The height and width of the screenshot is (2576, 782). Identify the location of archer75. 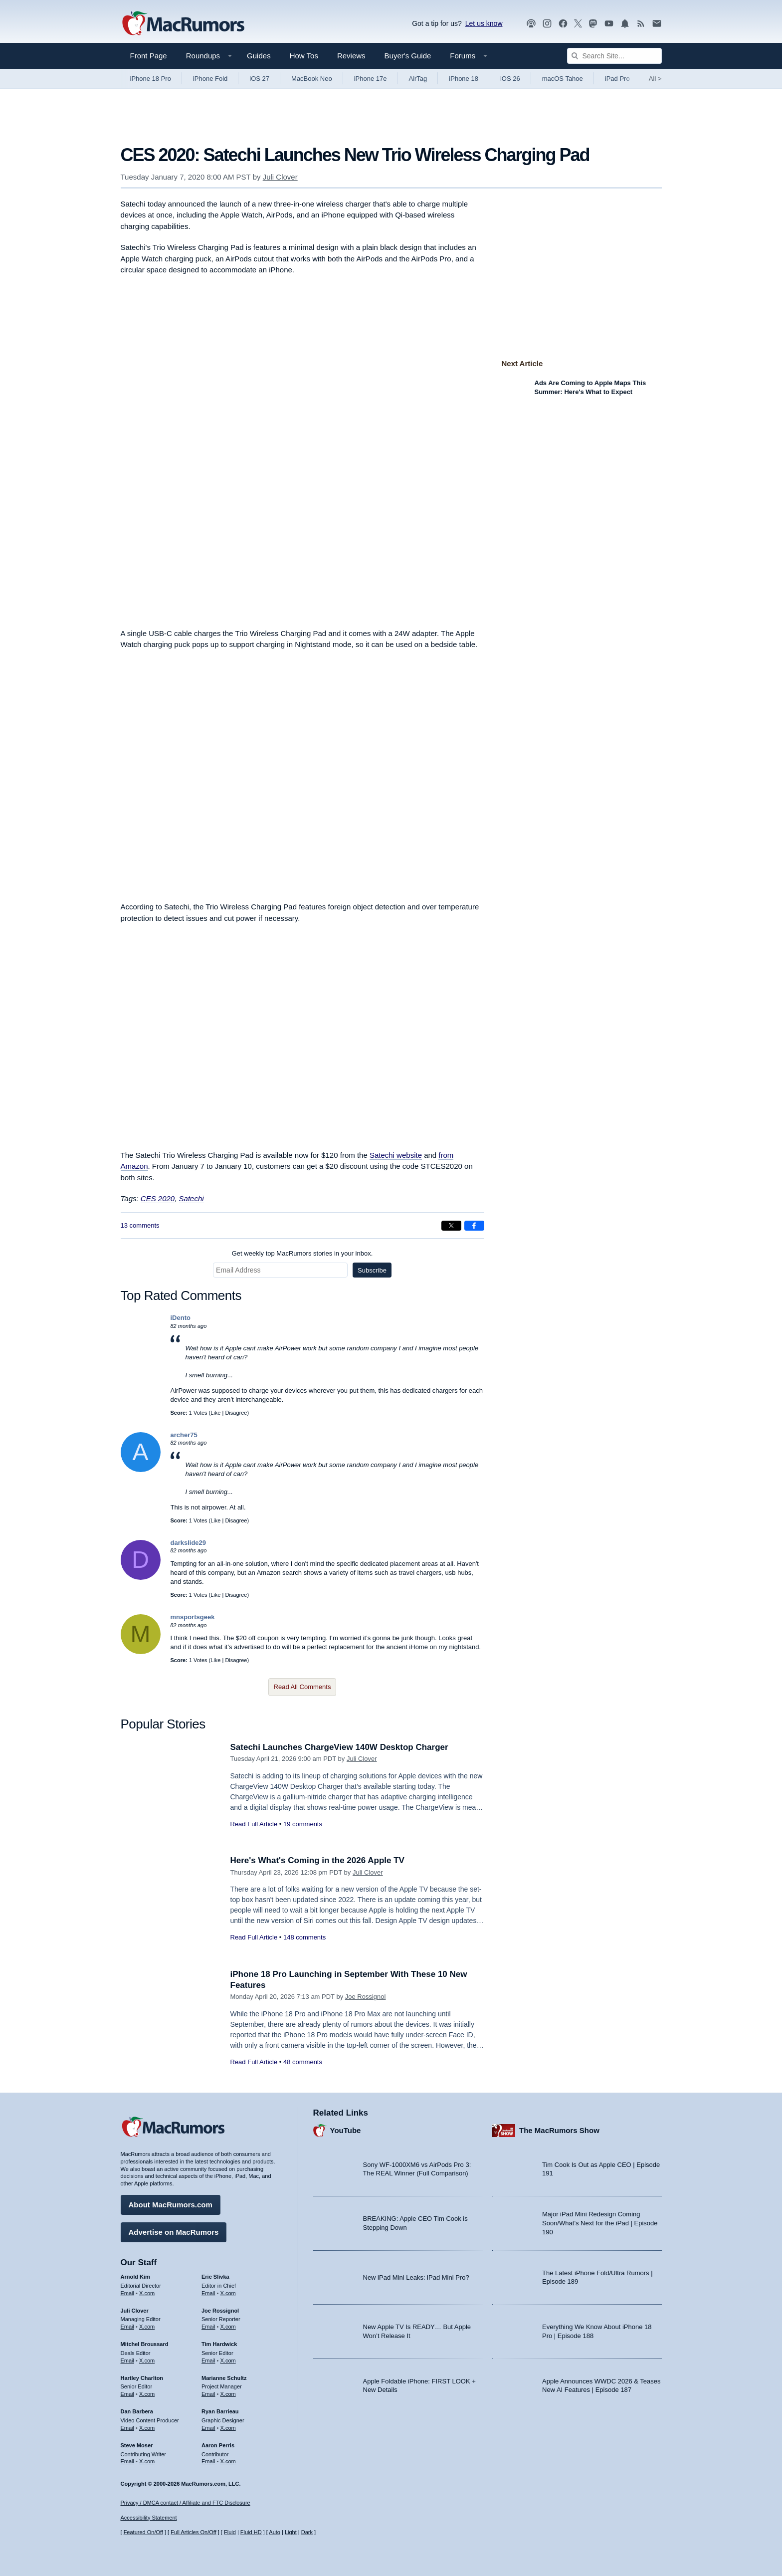
(184, 1435).